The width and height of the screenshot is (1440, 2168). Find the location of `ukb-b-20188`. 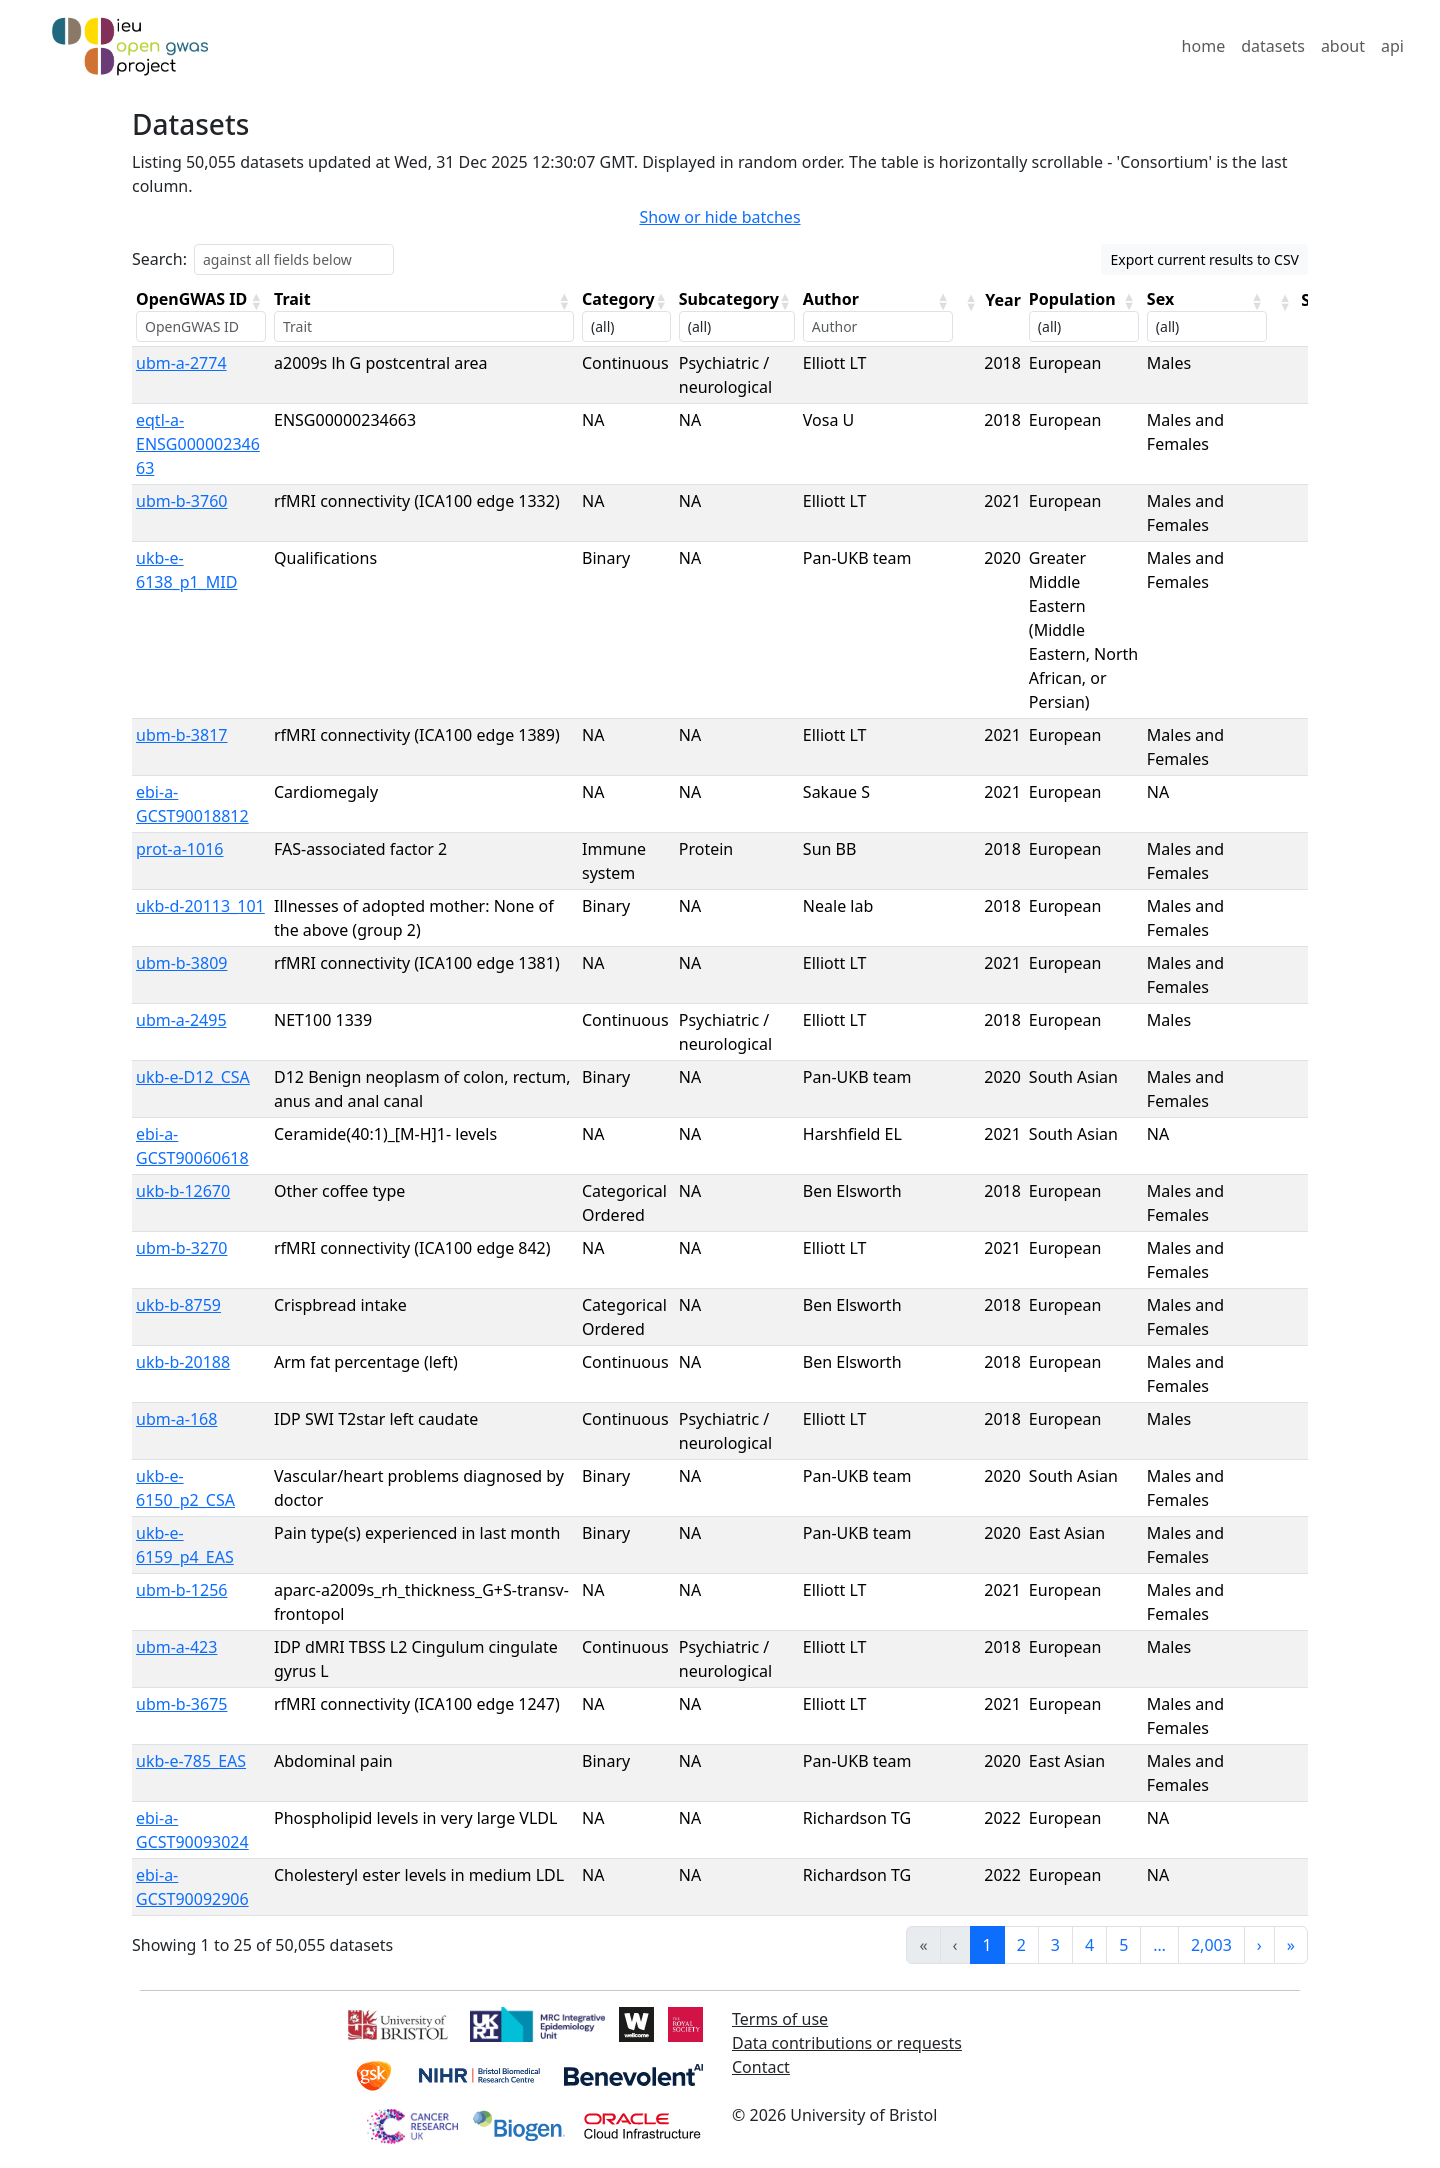

ukb-b-20188 is located at coordinates (183, 1362).